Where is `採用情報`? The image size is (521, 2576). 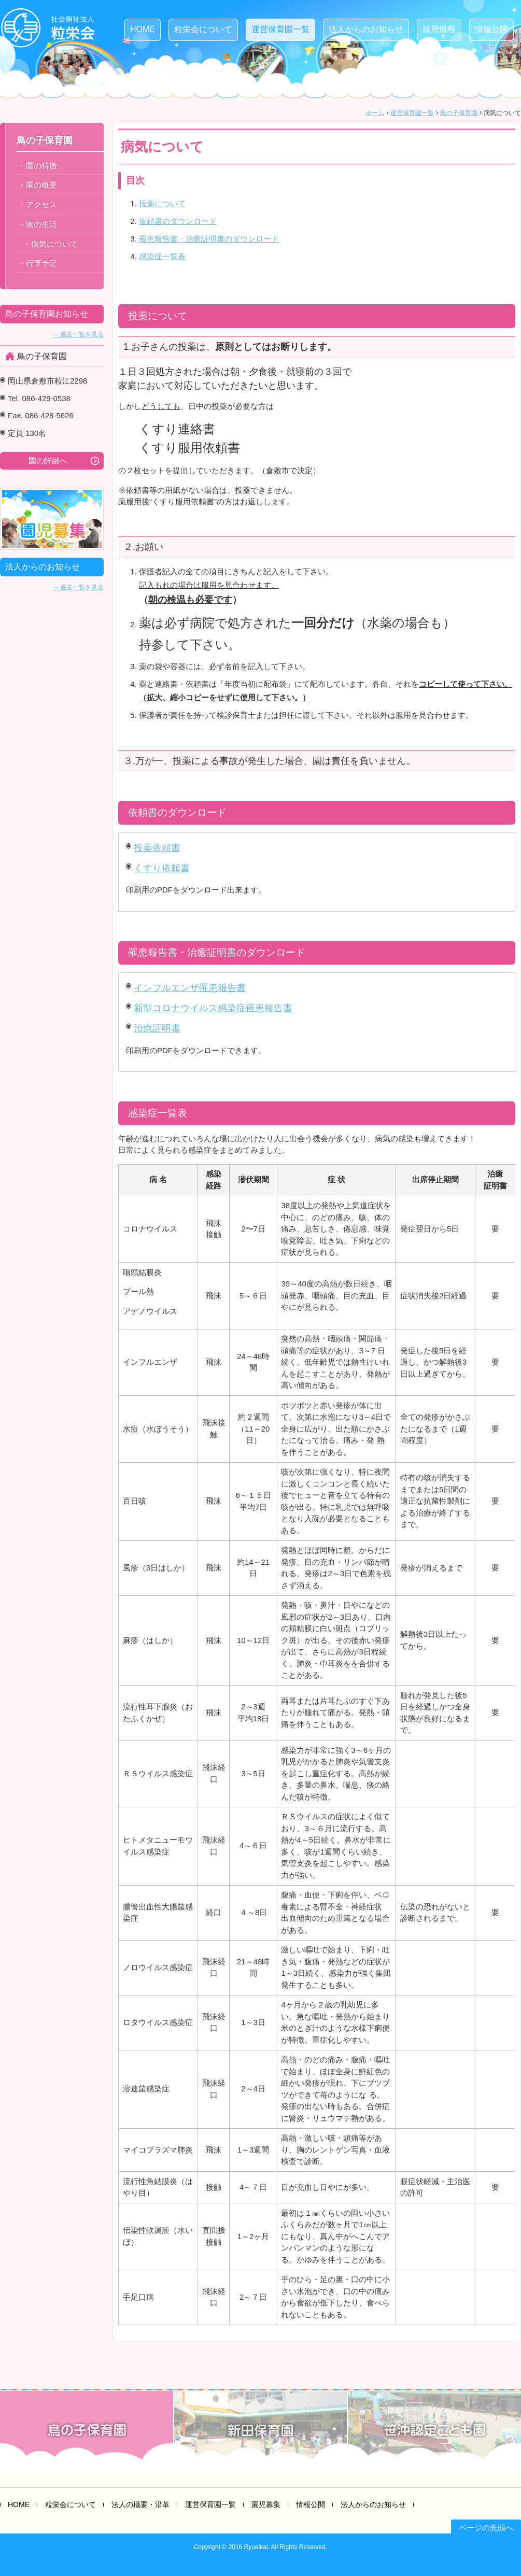
採用情報 is located at coordinates (439, 29).